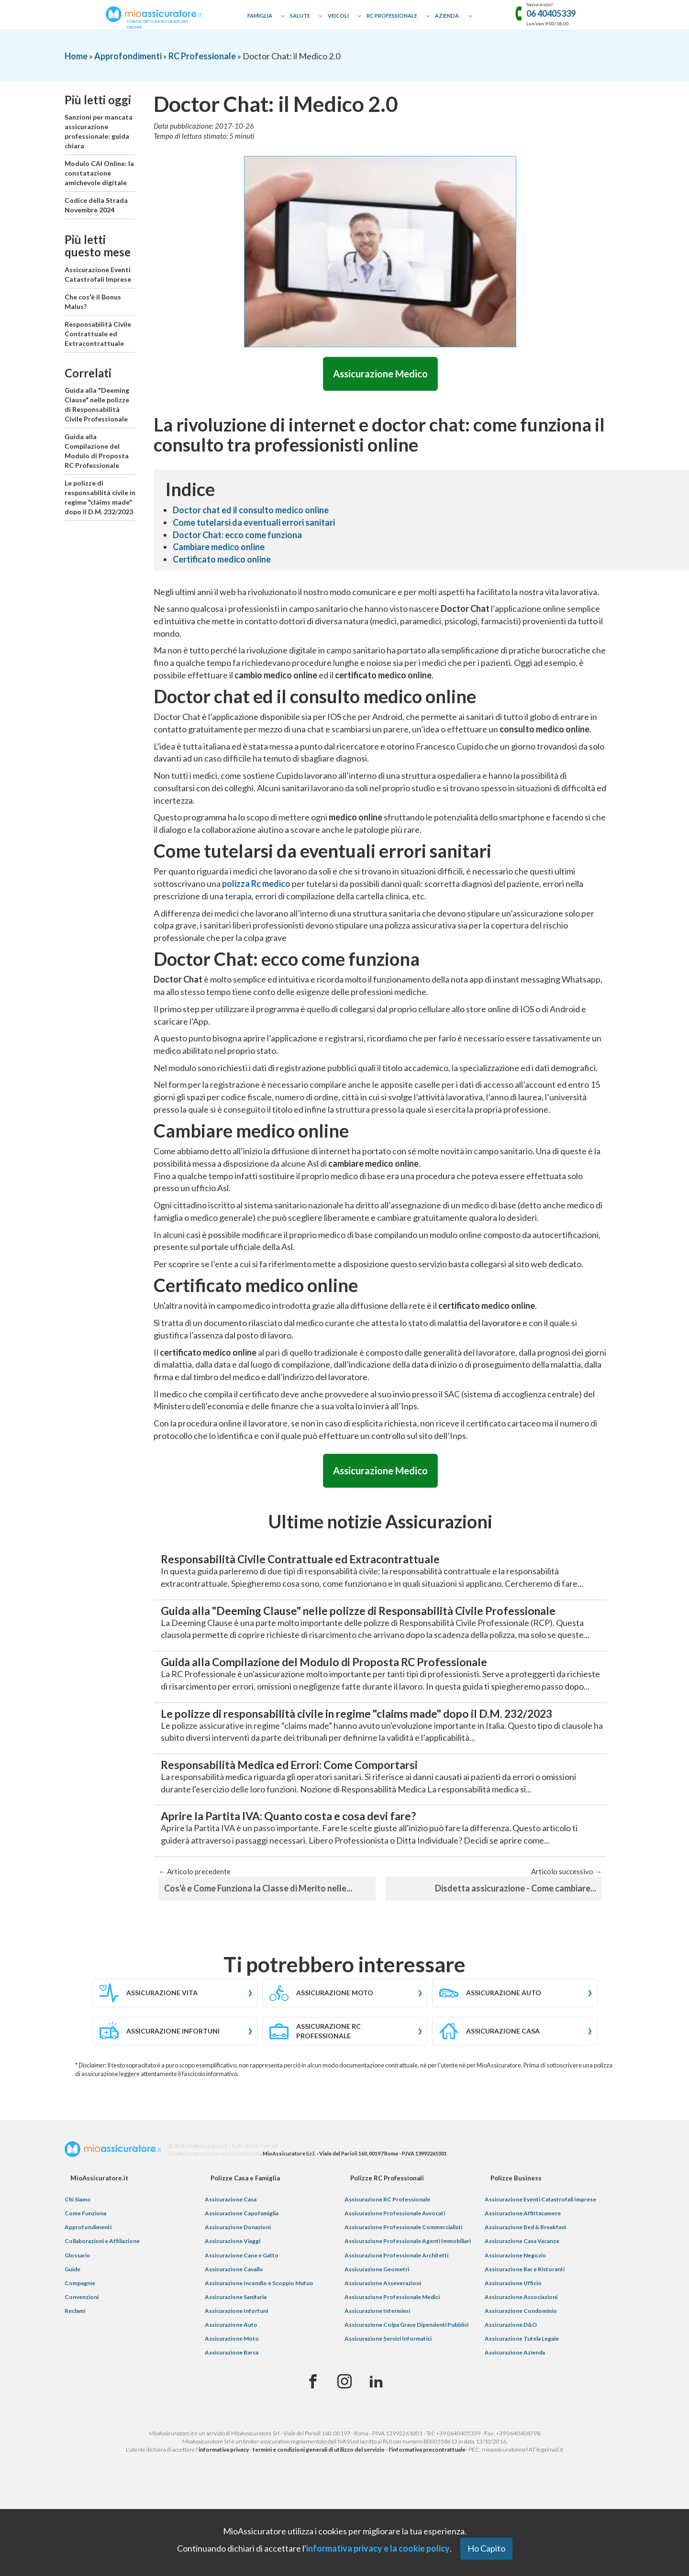  What do you see at coordinates (97, 404) in the screenshot?
I see `Guida alla "Deeming Clause" nelle polizze di Responsabilità Civile Professionale` at bounding box center [97, 404].